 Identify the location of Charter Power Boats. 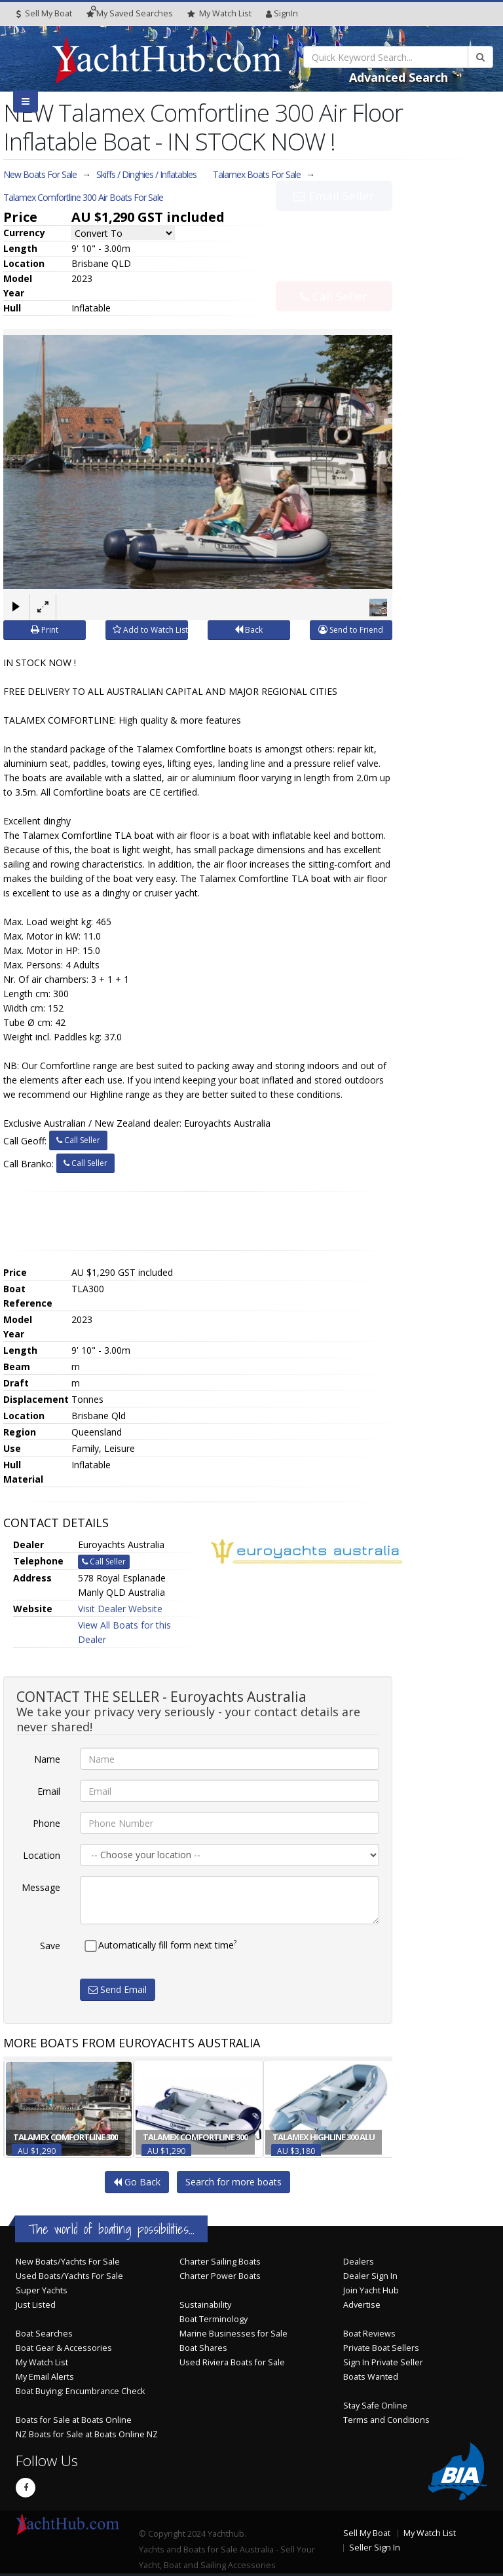
(220, 2275).